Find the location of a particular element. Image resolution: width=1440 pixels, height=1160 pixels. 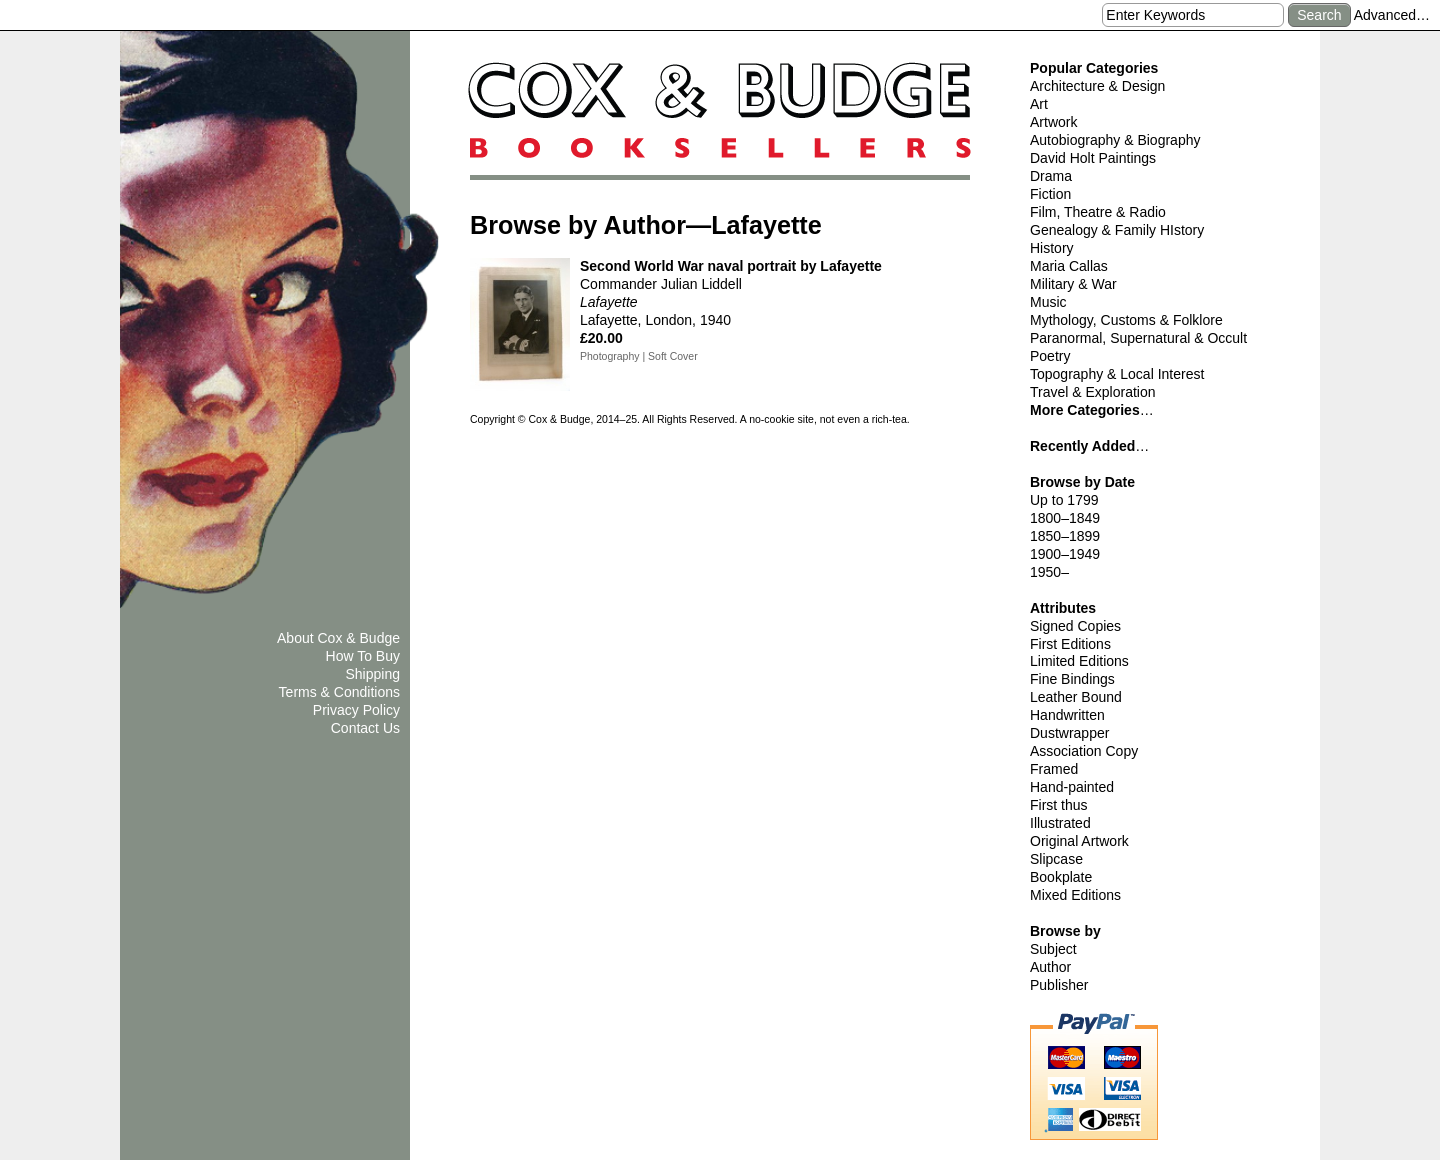

Shipping is located at coordinates (373, 674).